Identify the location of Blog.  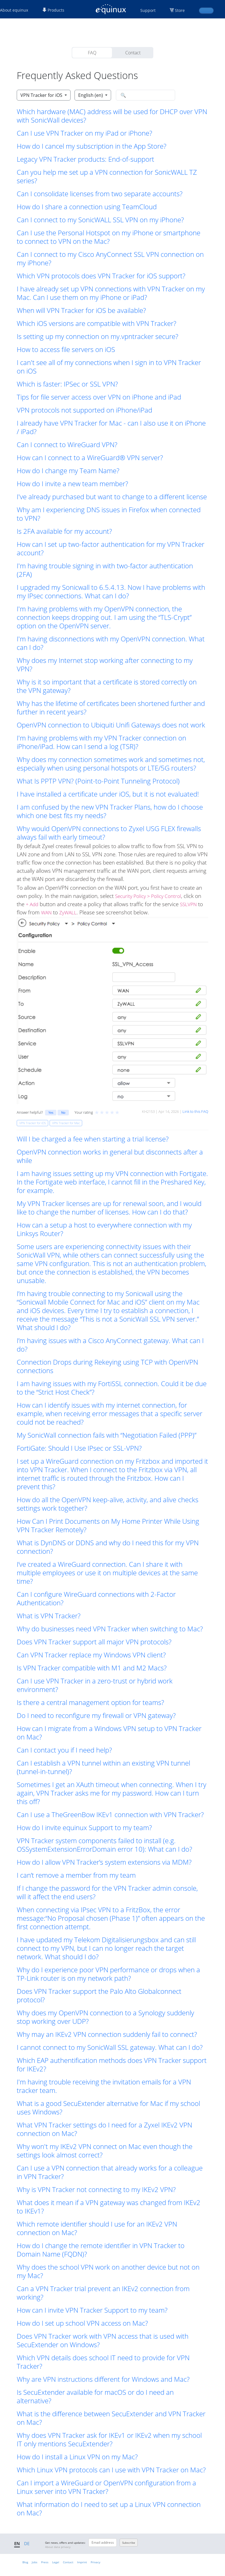
(25, 2562).